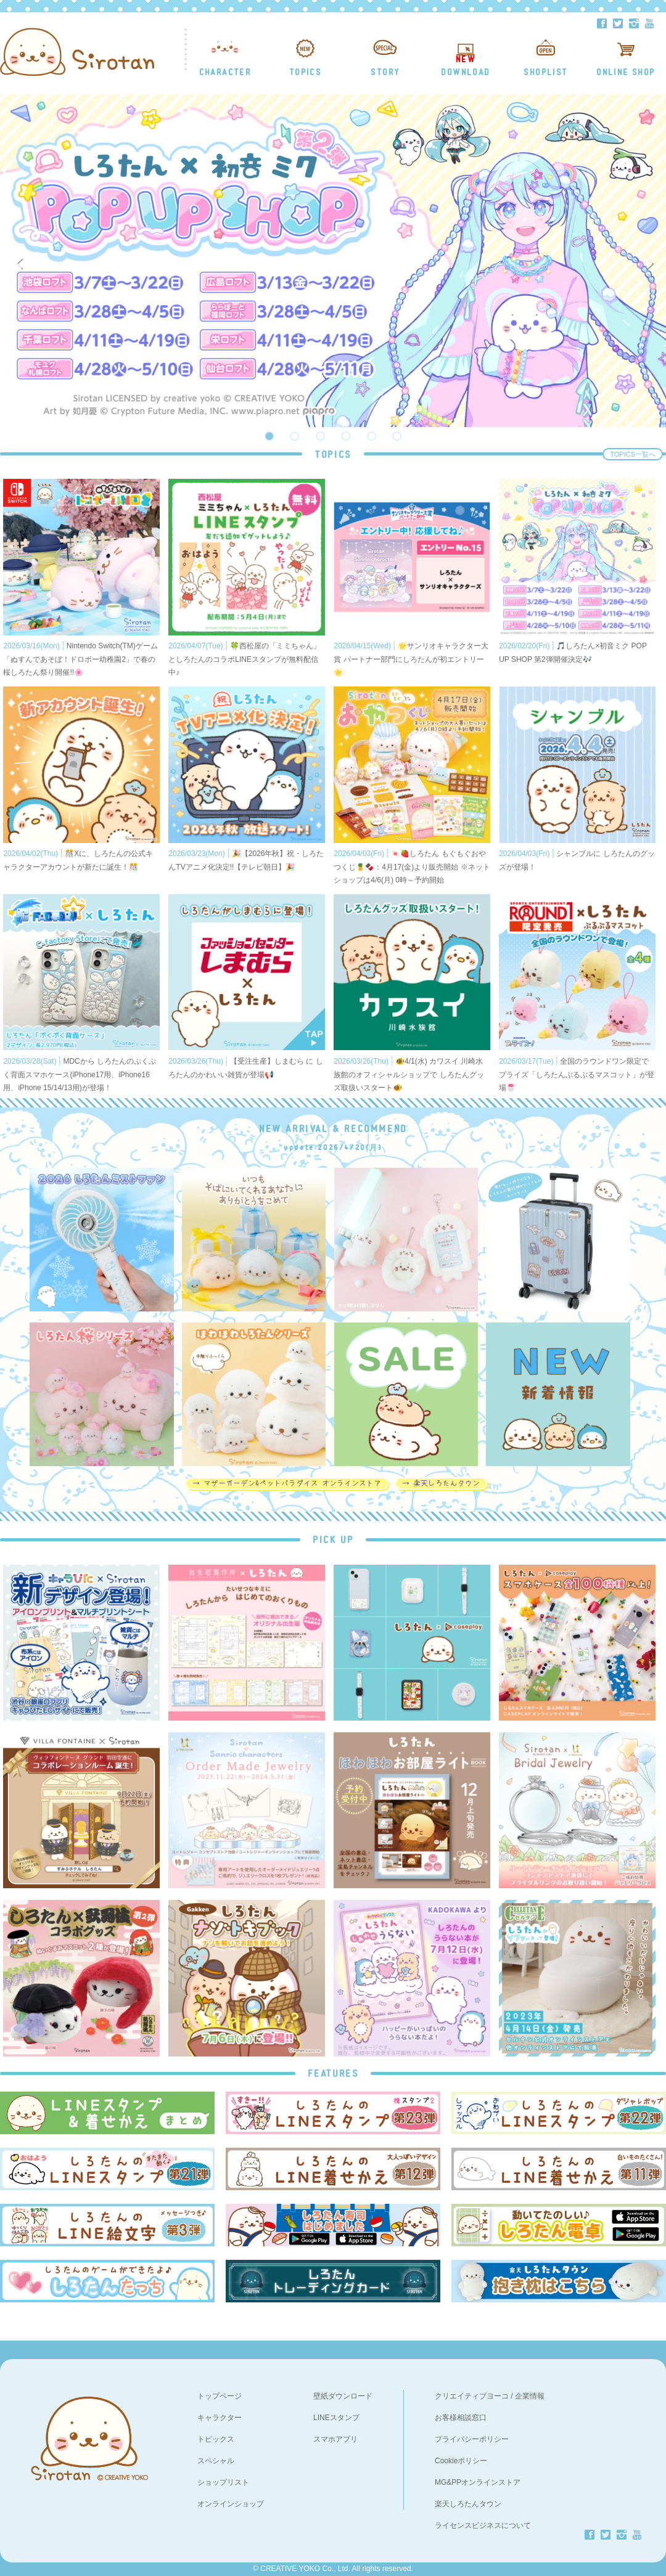 The height and width of the screenshot is (2576, 666). I want to click on 1 [button], so click(269, 436).